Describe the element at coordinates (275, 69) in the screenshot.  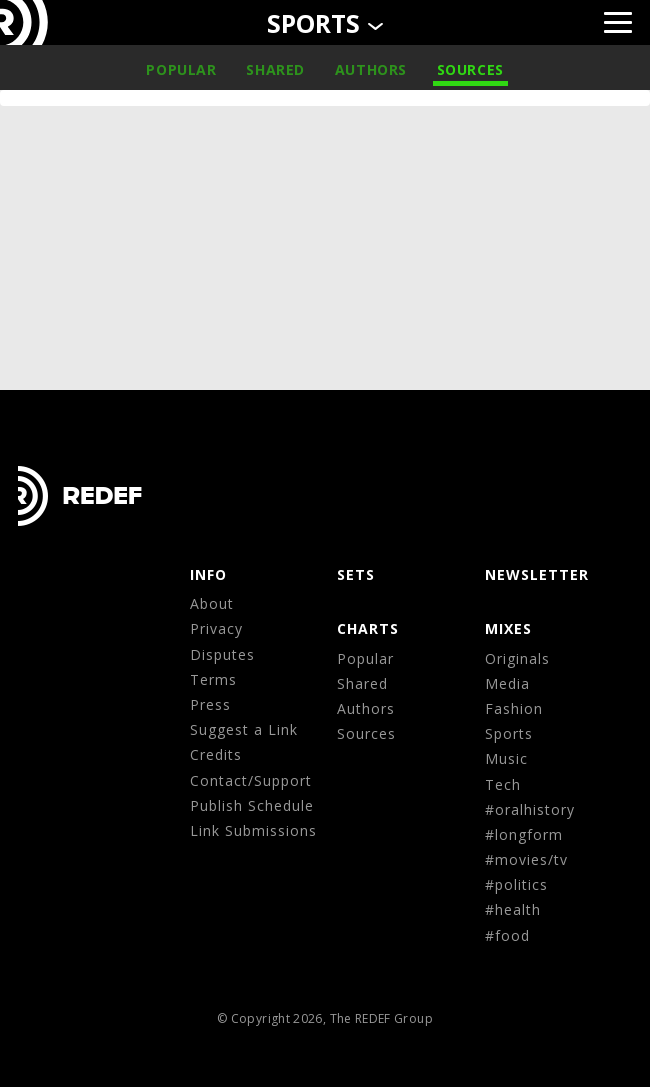
I see `Shared` at that location.